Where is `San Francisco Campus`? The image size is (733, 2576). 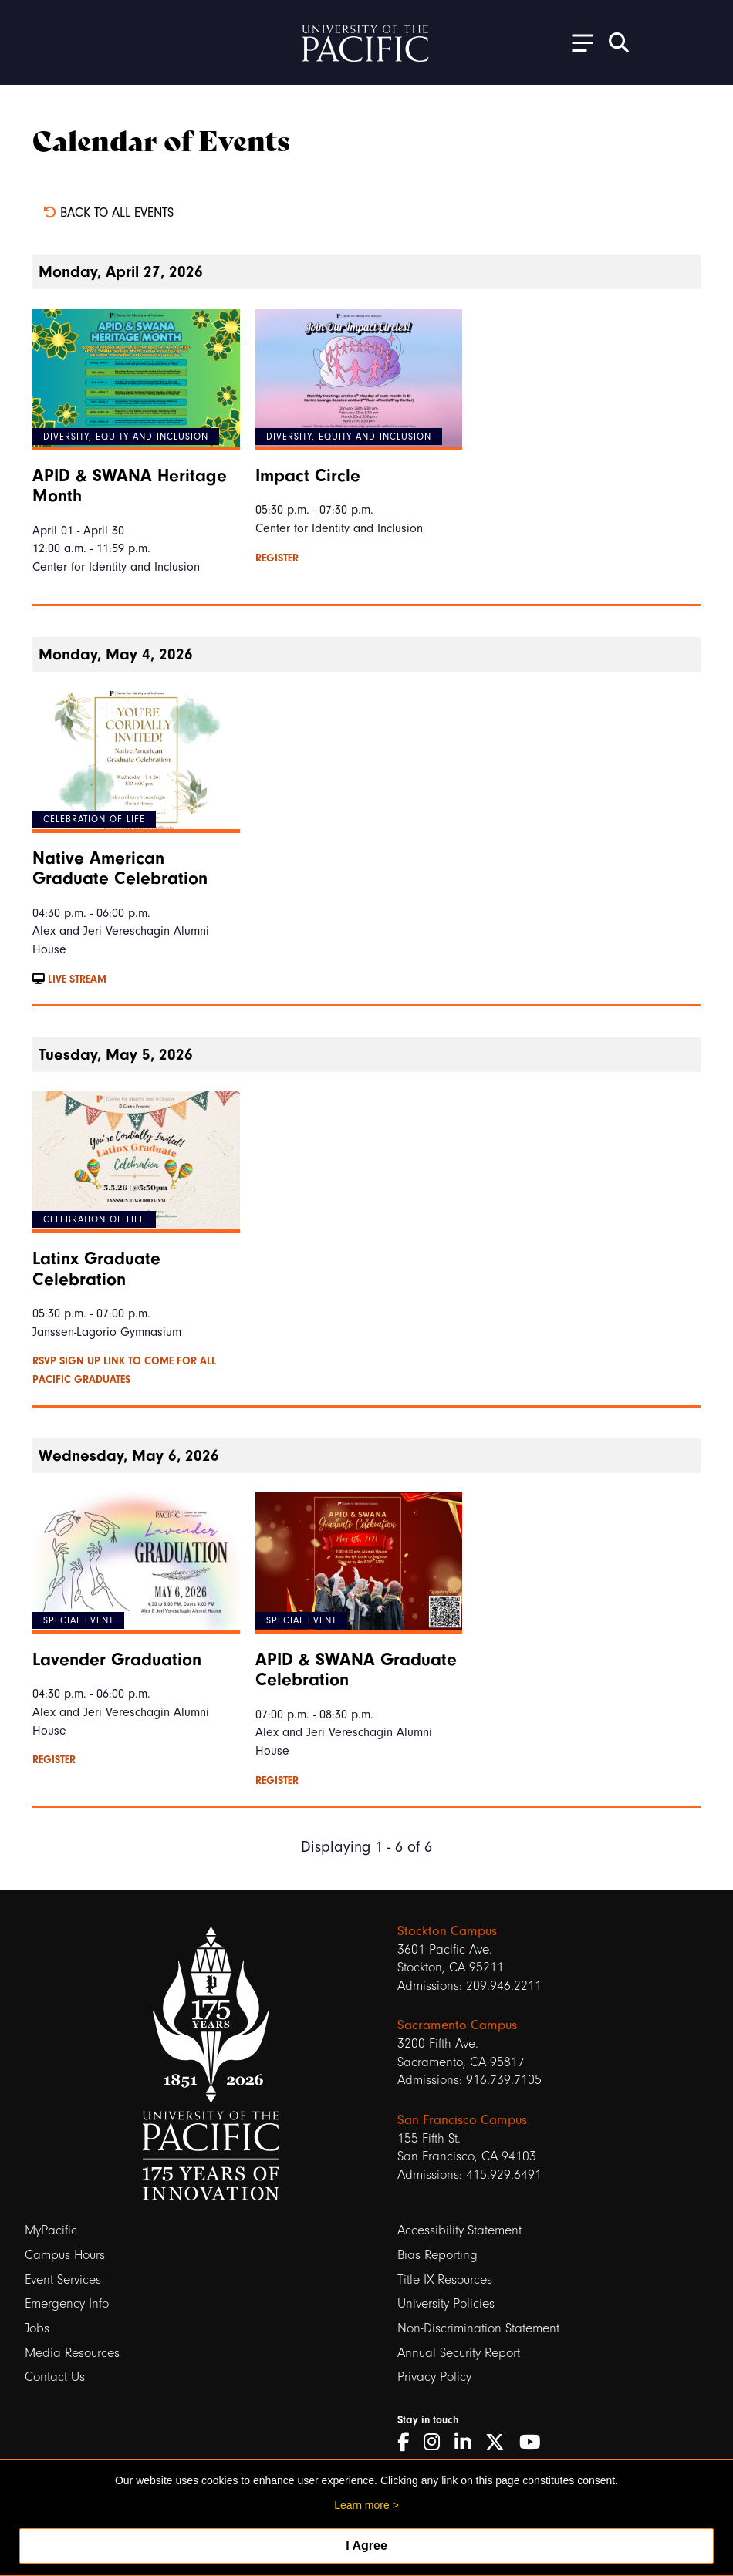 San Francisco Campus is located at coordinates (462, 2119).